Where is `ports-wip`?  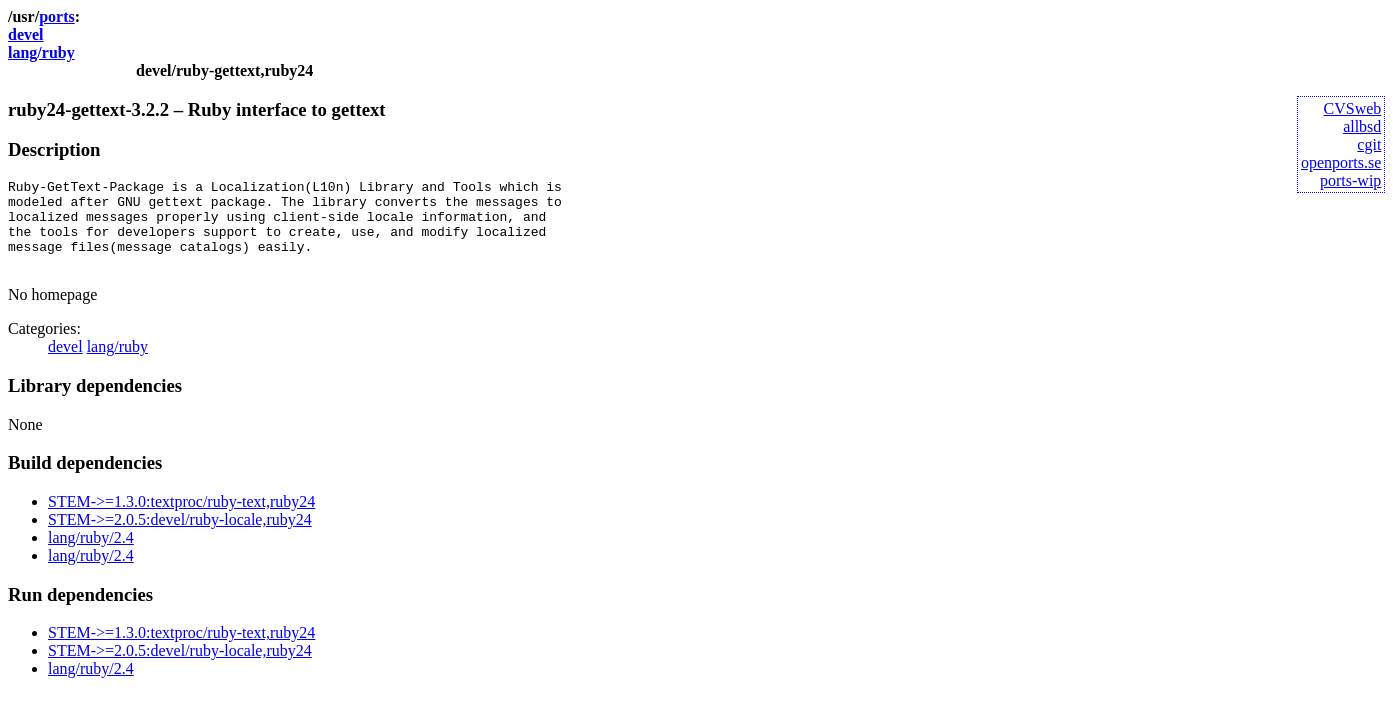 ports-wip is located at coordinates (1350, 180).